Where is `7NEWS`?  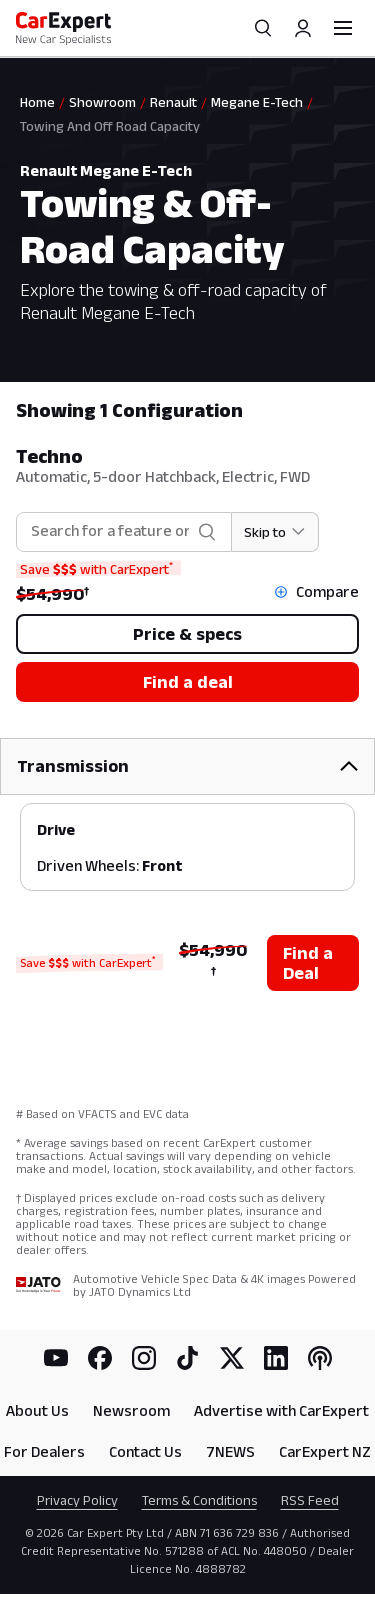 7NEWS is located at coordinates (230, 1451).